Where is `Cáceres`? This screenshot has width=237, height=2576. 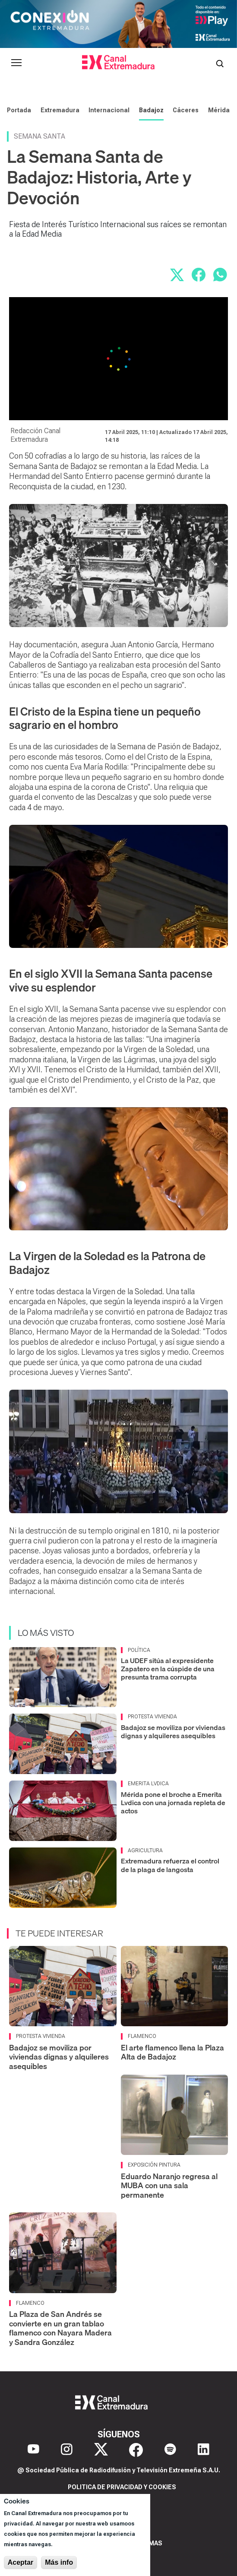
Cáceres is located at coordinates (186, 110).